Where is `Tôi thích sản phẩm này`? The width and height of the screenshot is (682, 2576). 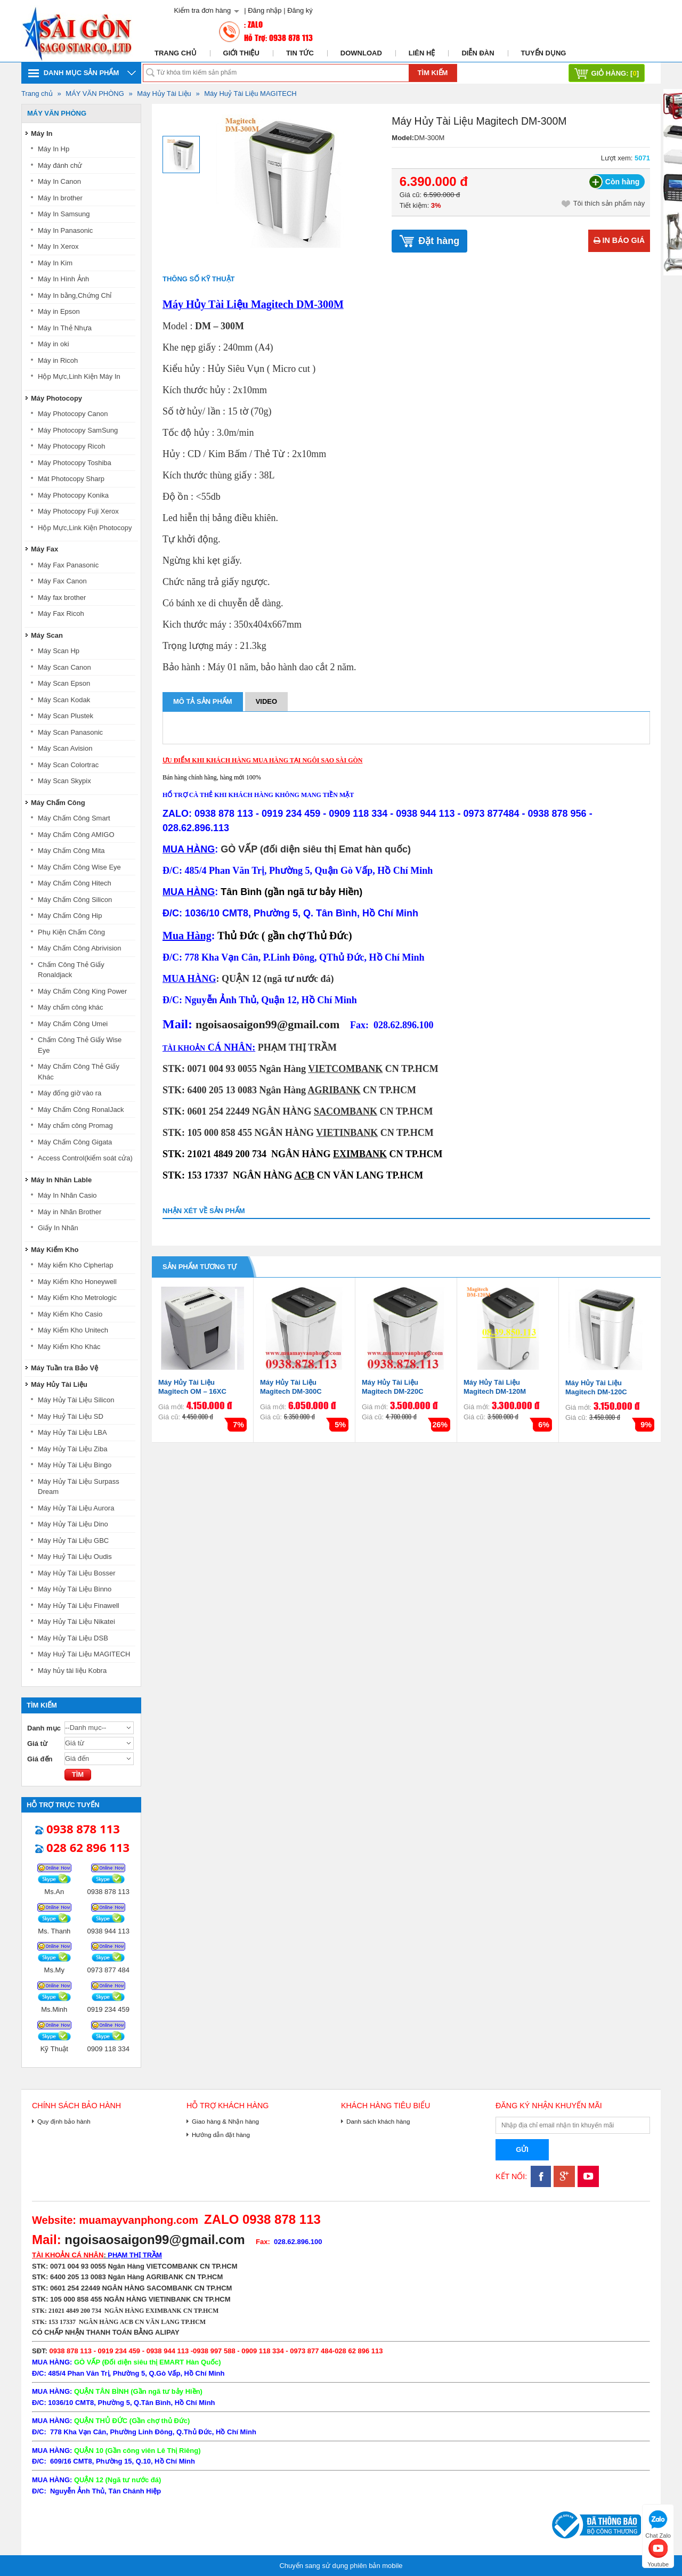
Tôi thích sản phẩm này is located at coordinates (603, 203).